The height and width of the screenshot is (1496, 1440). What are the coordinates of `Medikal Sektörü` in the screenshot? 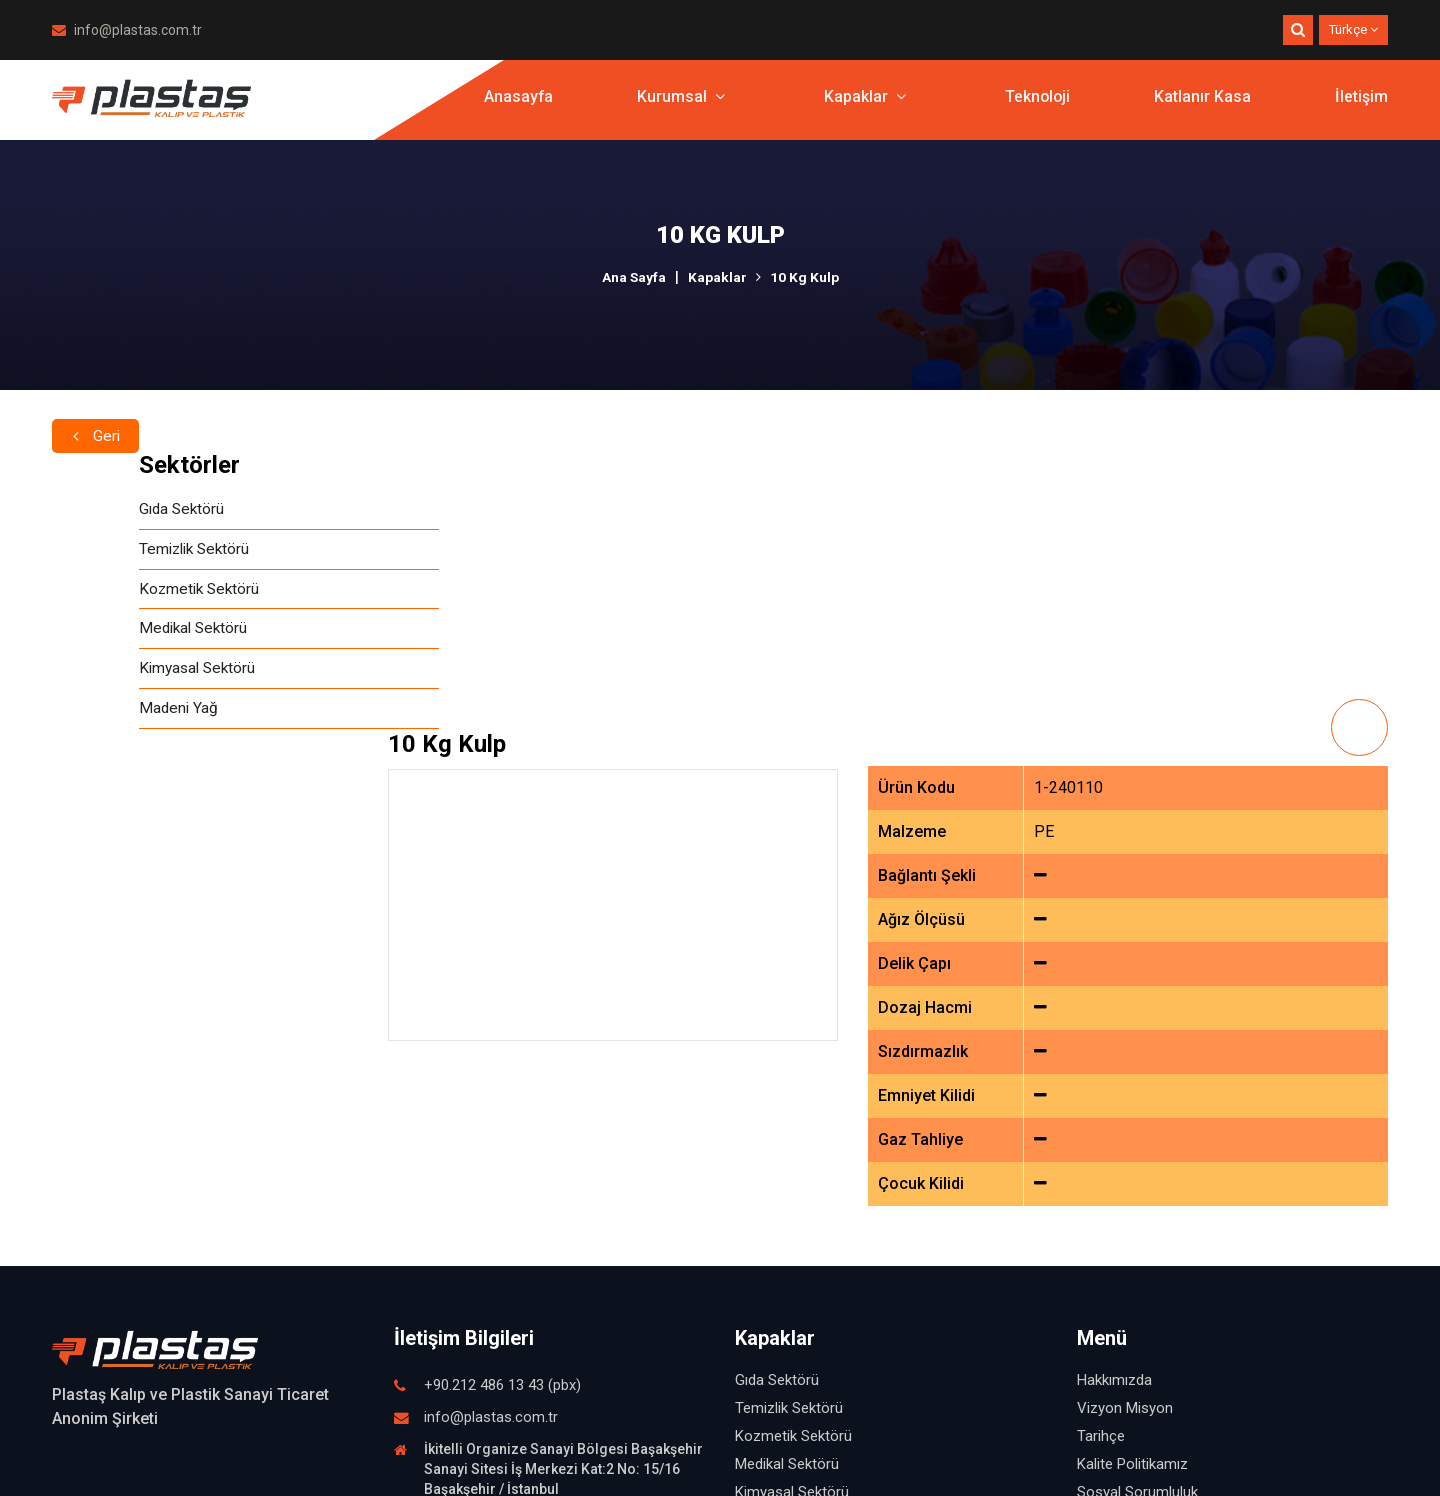 It's located at (109, 632).